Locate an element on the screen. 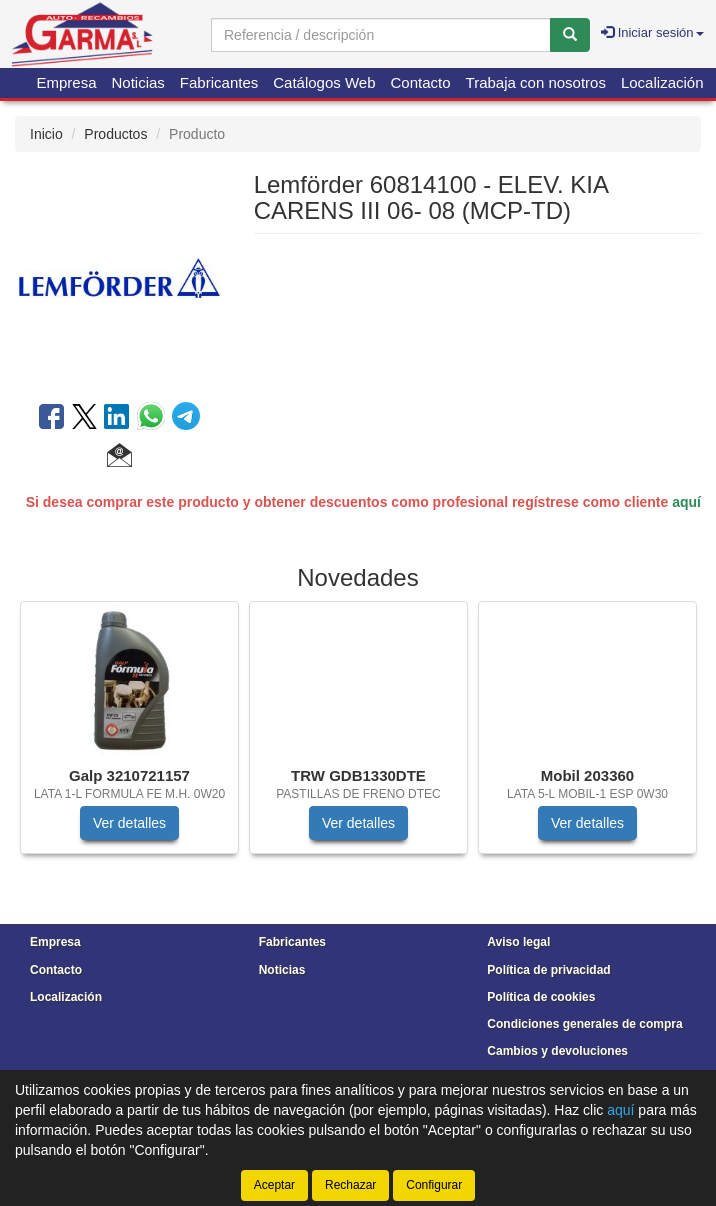 This screenshot has height=1206, width=716. [tablist] is located at coordinates (358, 737).